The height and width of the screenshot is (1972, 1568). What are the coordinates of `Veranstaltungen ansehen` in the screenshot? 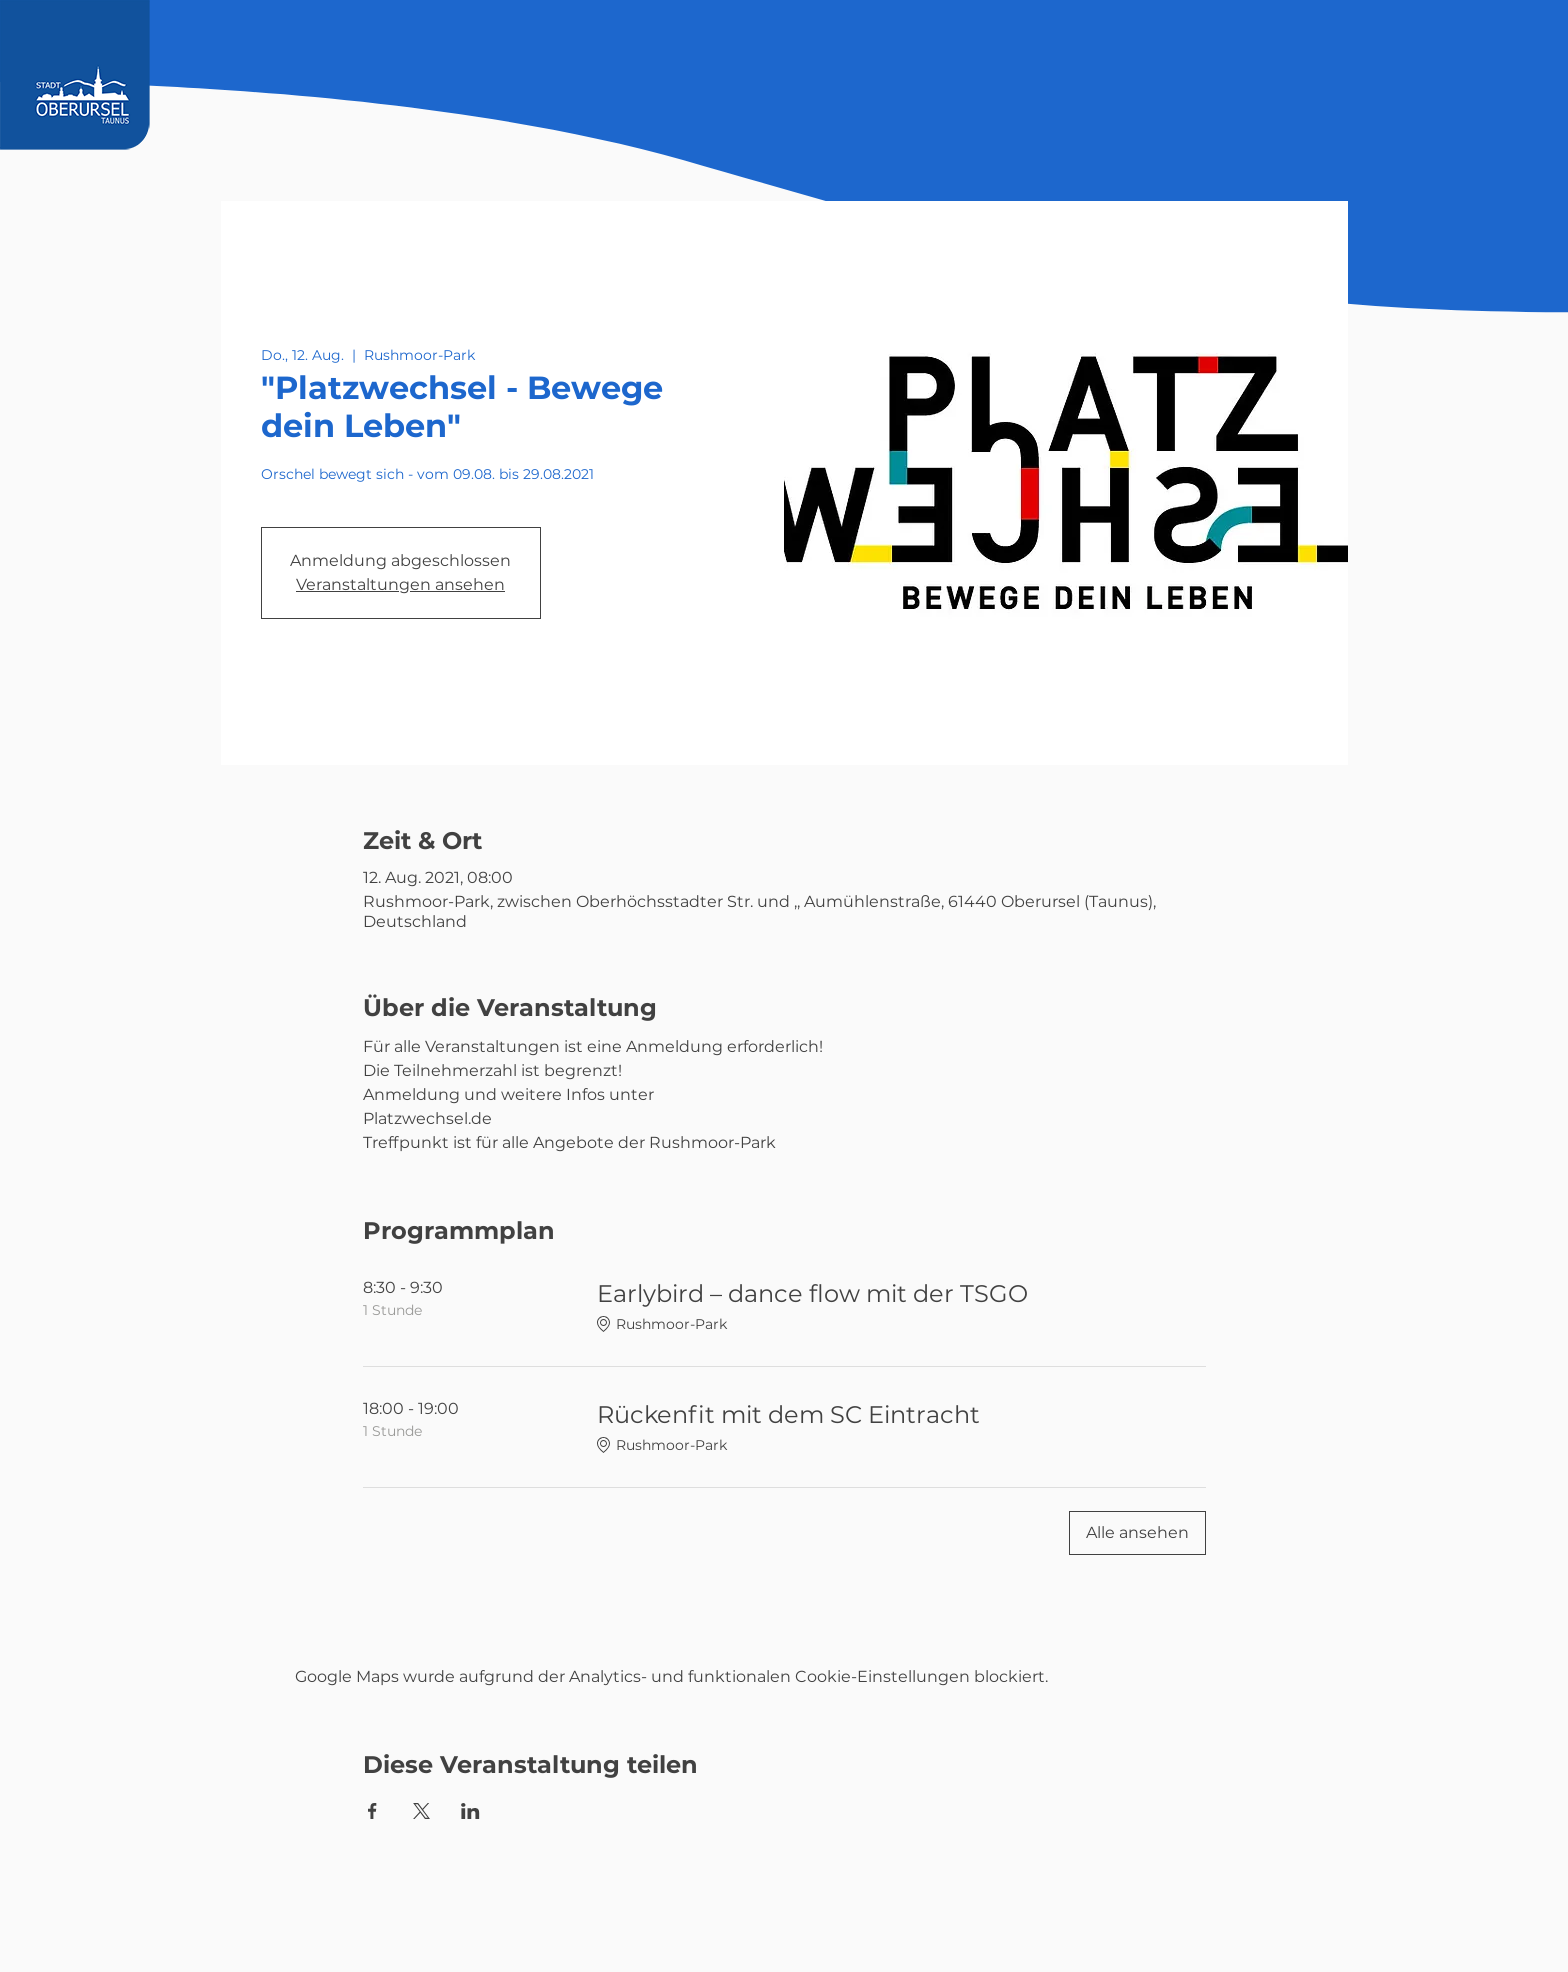 It's located at (400, 584).